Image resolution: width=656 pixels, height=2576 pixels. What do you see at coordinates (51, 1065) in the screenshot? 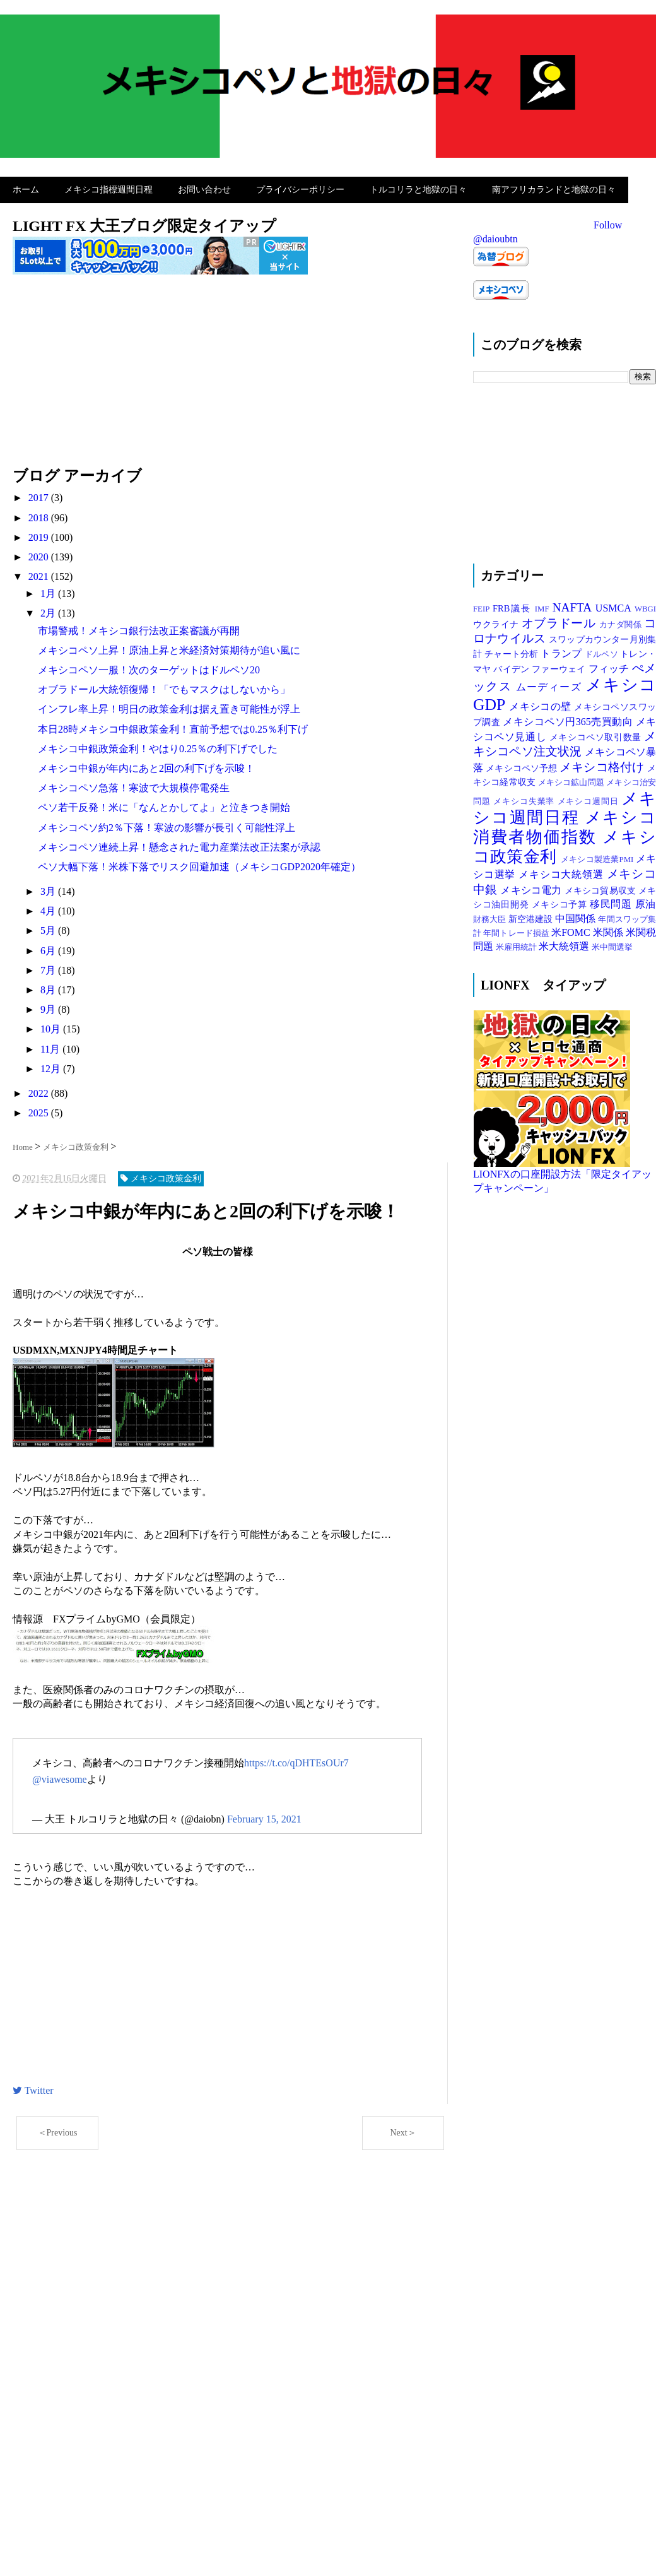
I see `12月` at bounding box center [51, 1065].